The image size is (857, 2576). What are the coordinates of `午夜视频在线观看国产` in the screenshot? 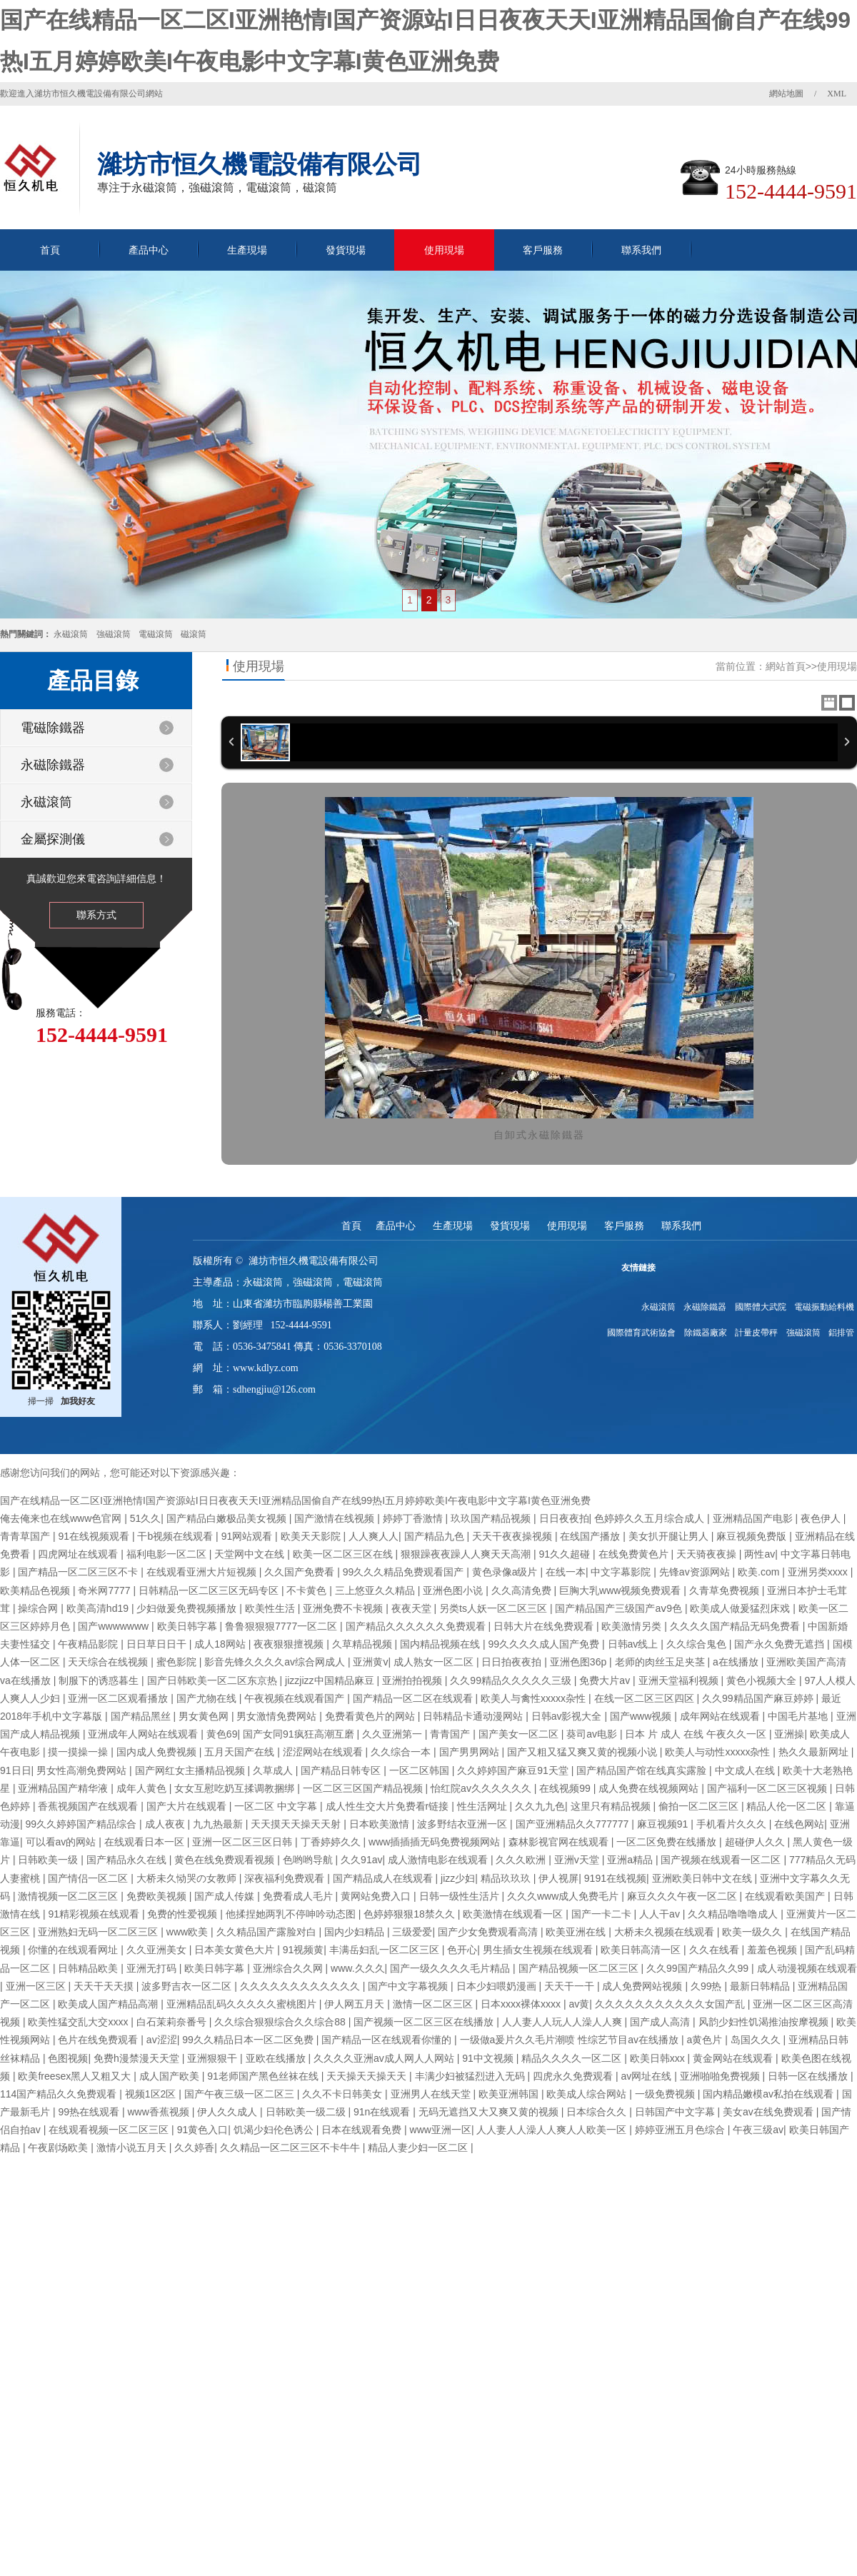 It's located at (295, 1698).